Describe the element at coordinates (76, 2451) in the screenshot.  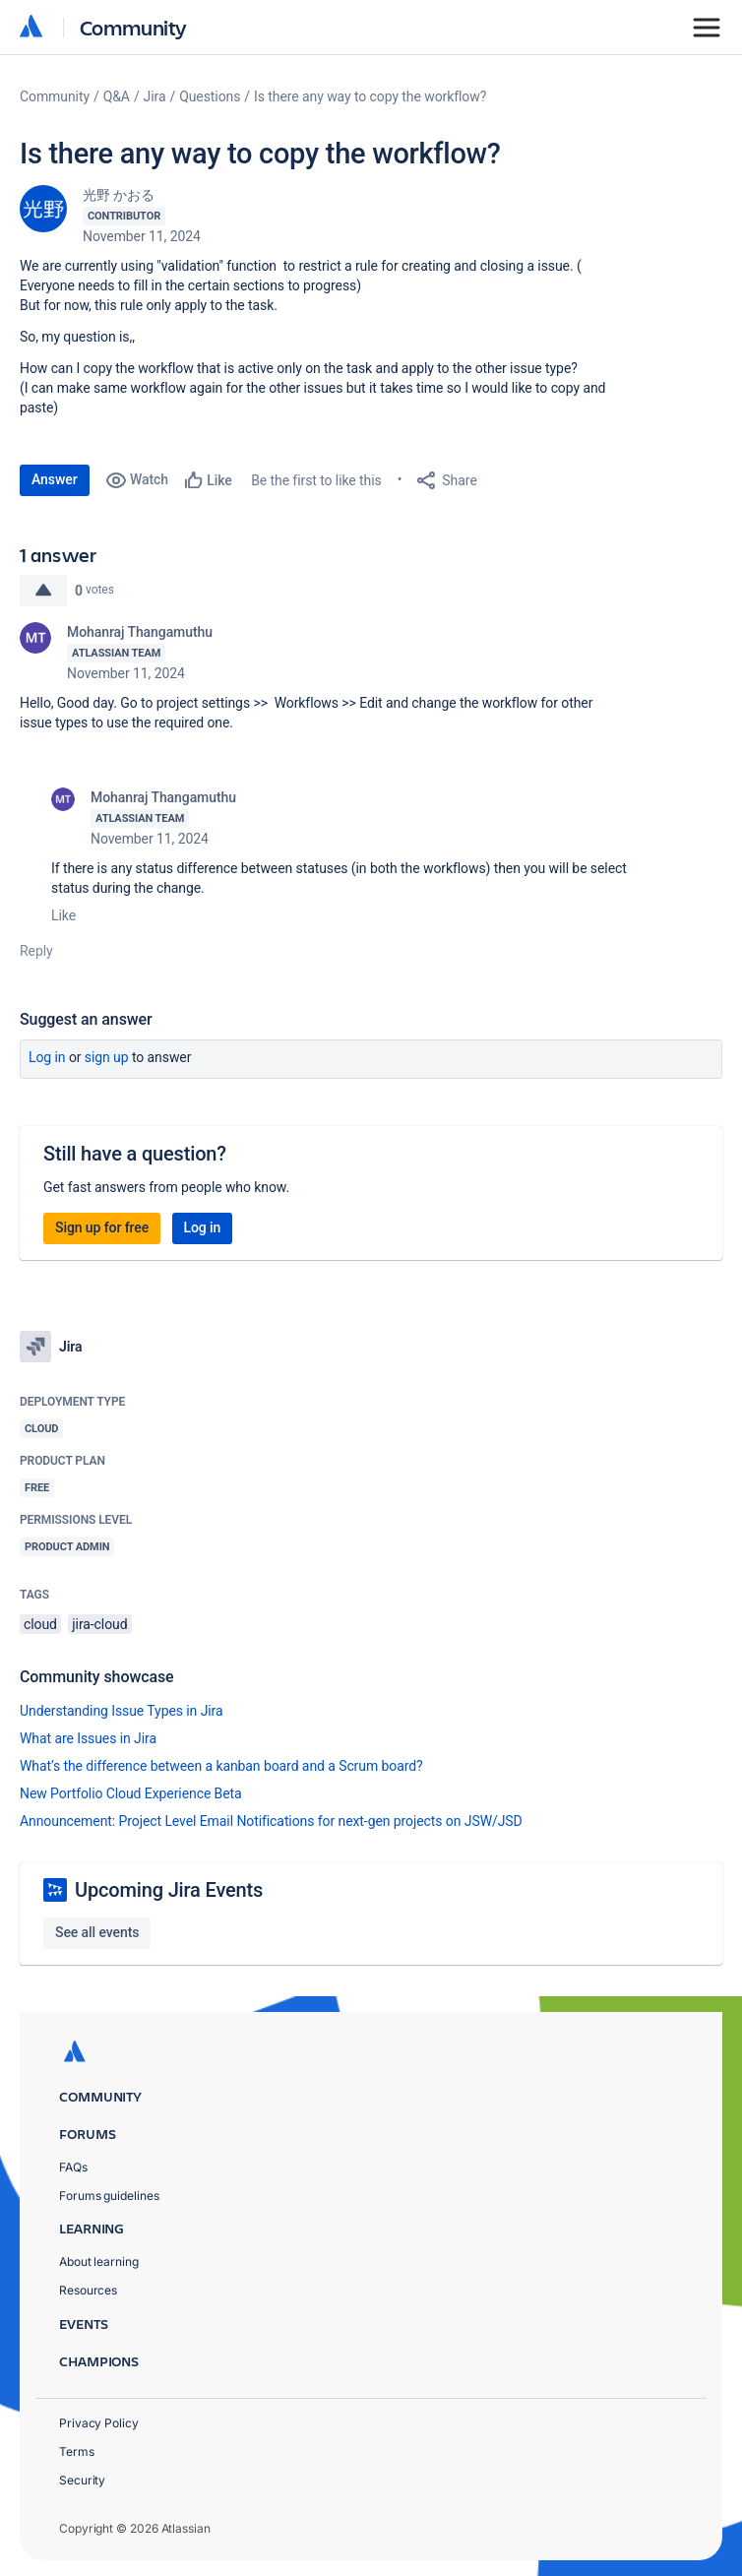
I see `Terms` at that location.